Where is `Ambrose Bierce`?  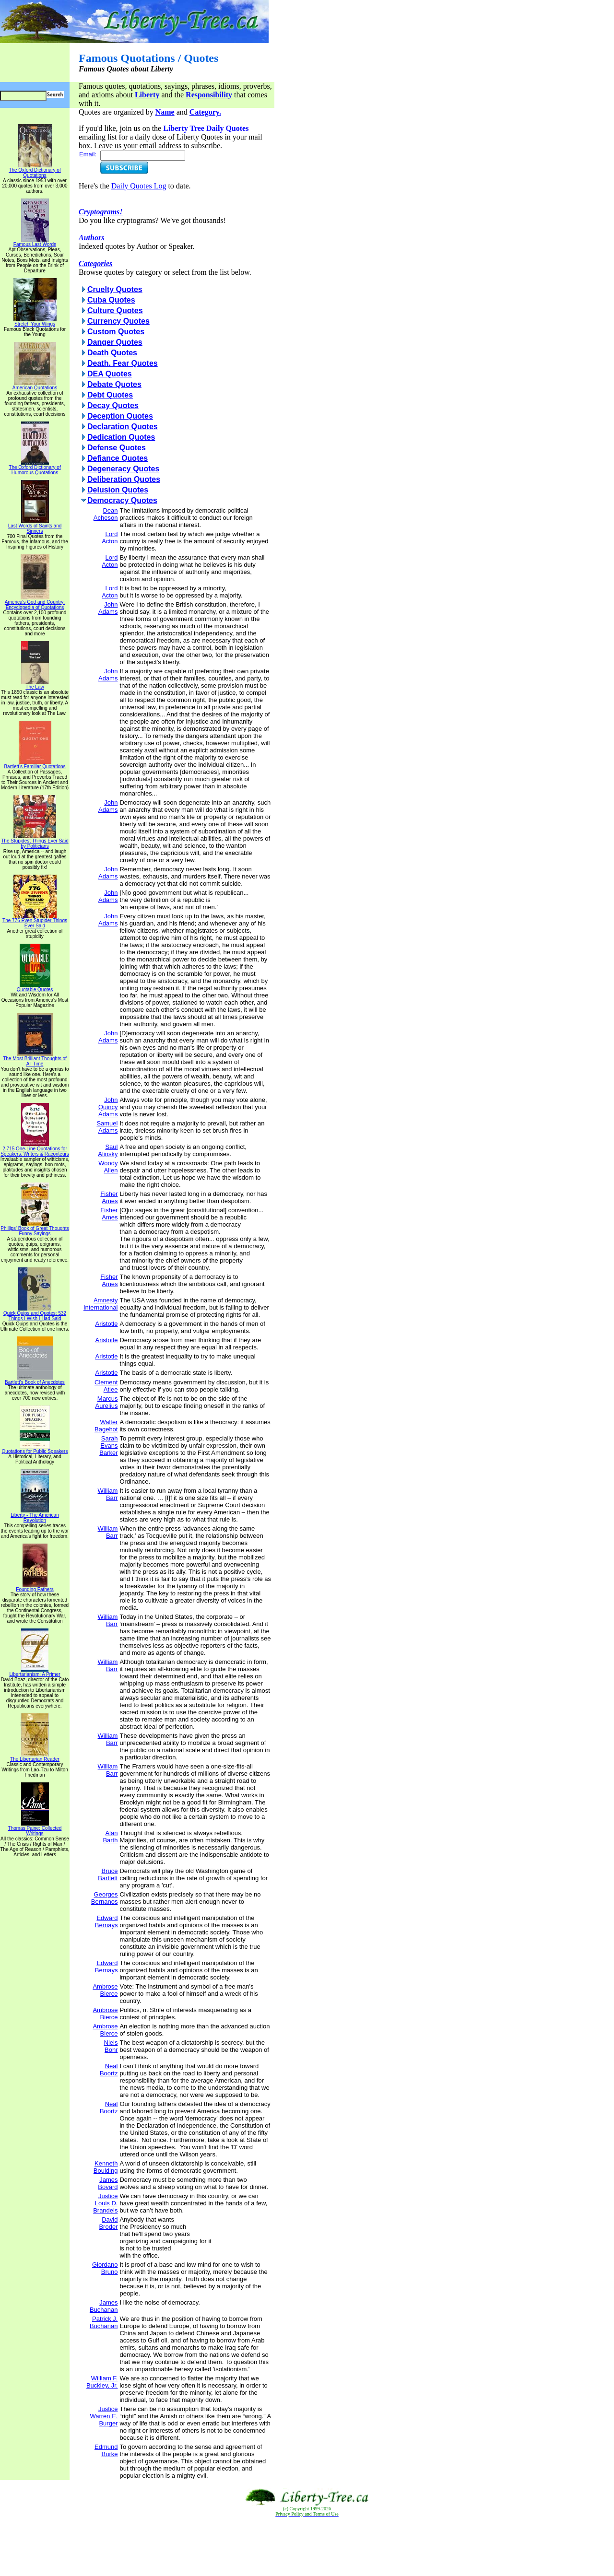 Ambrose Bierce is located at coordinates (105, 1990).